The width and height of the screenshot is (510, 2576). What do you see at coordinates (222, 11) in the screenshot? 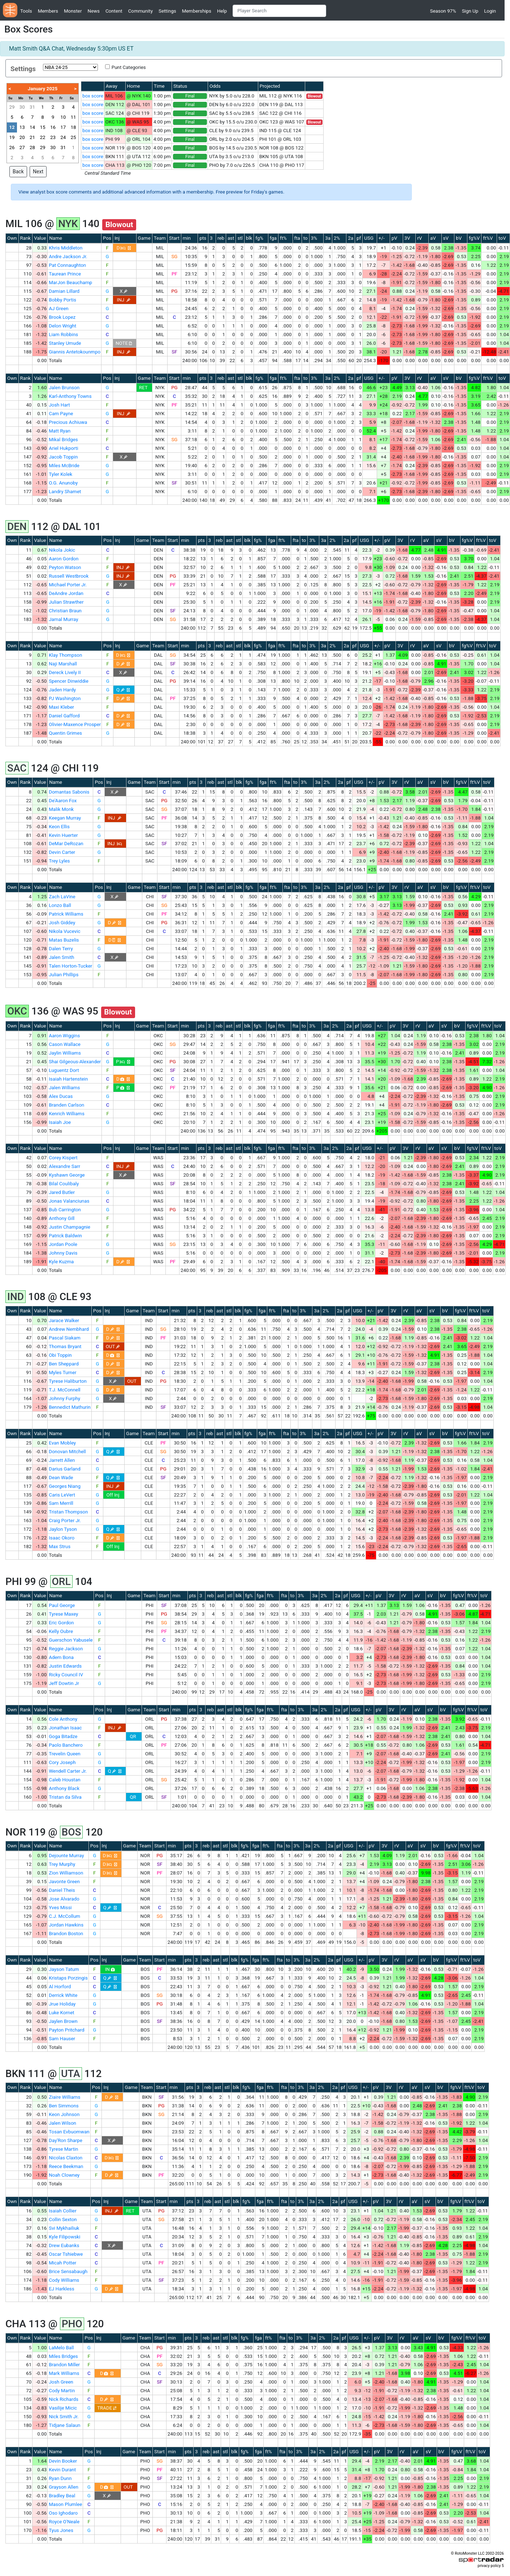
I see `Help [button]` at bounding box center [222, 11].